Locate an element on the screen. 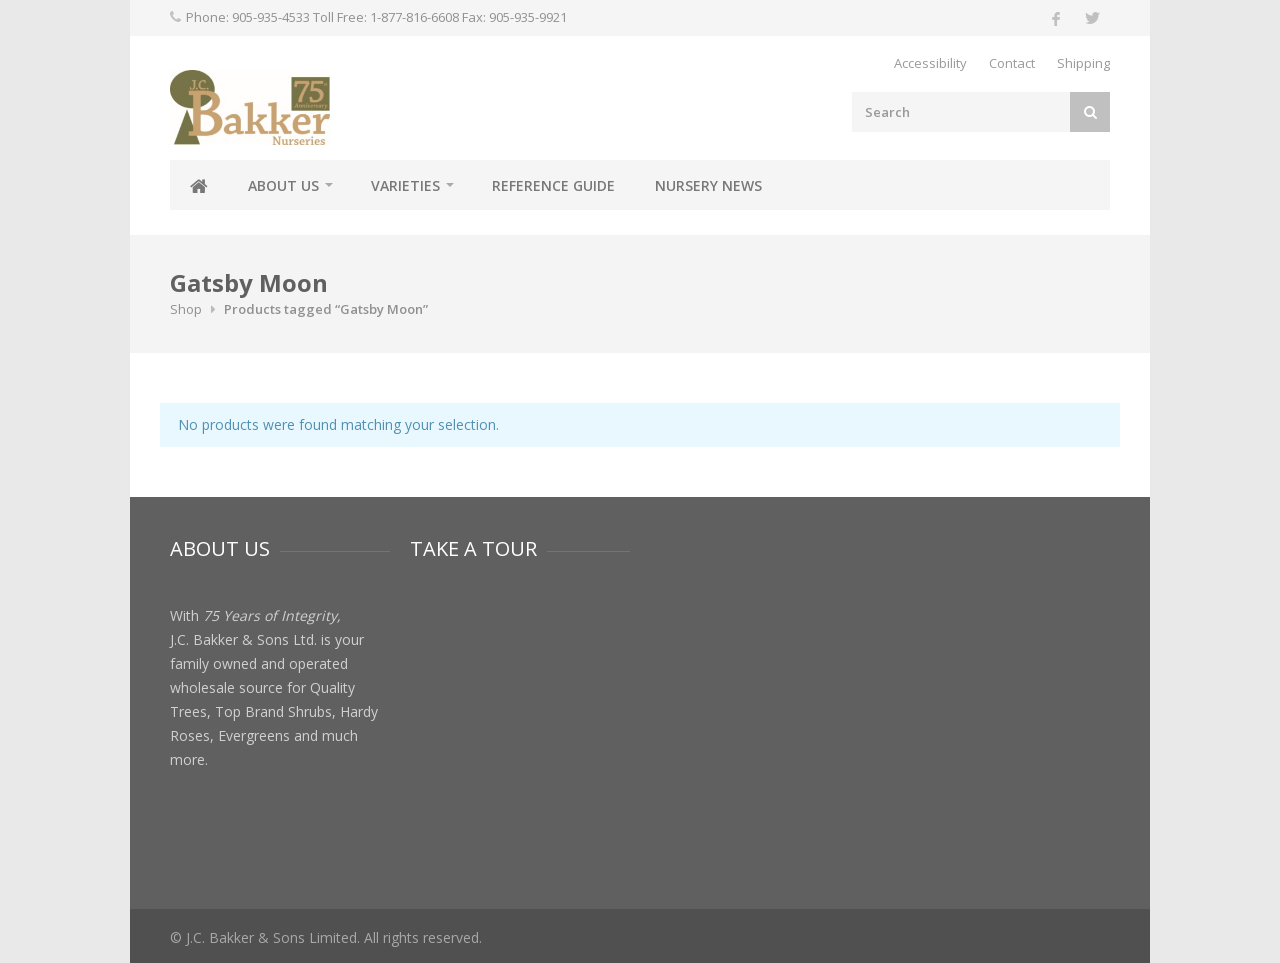 The width and height of the screenshot is (1280, 963). Accessibility is located at coordinates (930, 63).